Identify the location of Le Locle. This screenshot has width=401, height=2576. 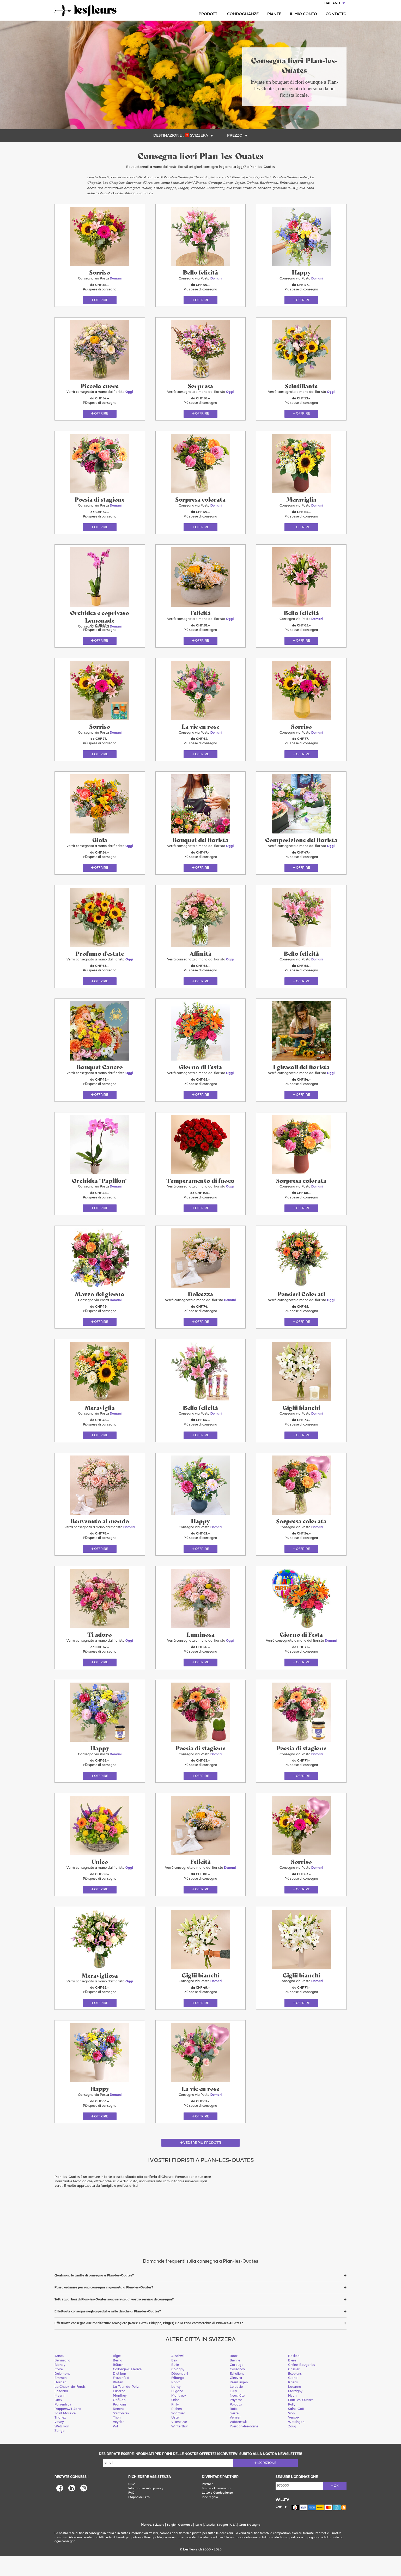
(236, 2407).